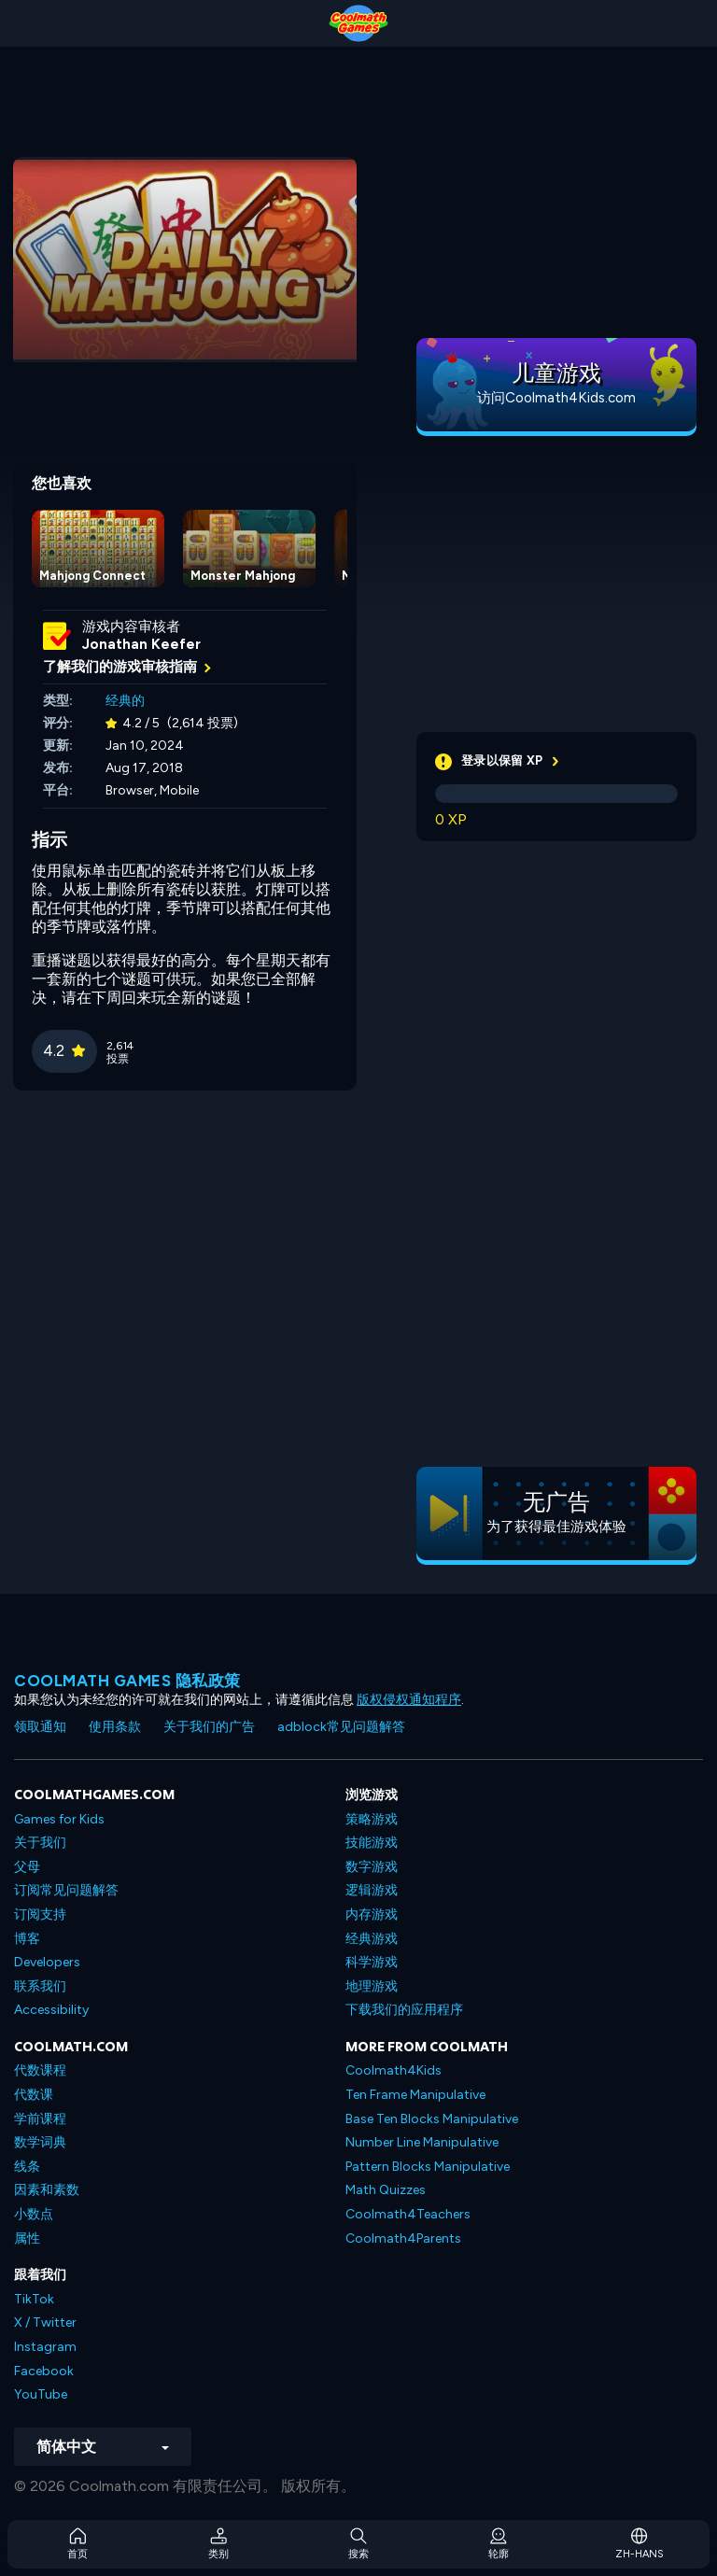 This screenshot has width=717, height=2576. Describe the element at coordinates (33, 2214) in the screenshot. I see `小数点` at that location.